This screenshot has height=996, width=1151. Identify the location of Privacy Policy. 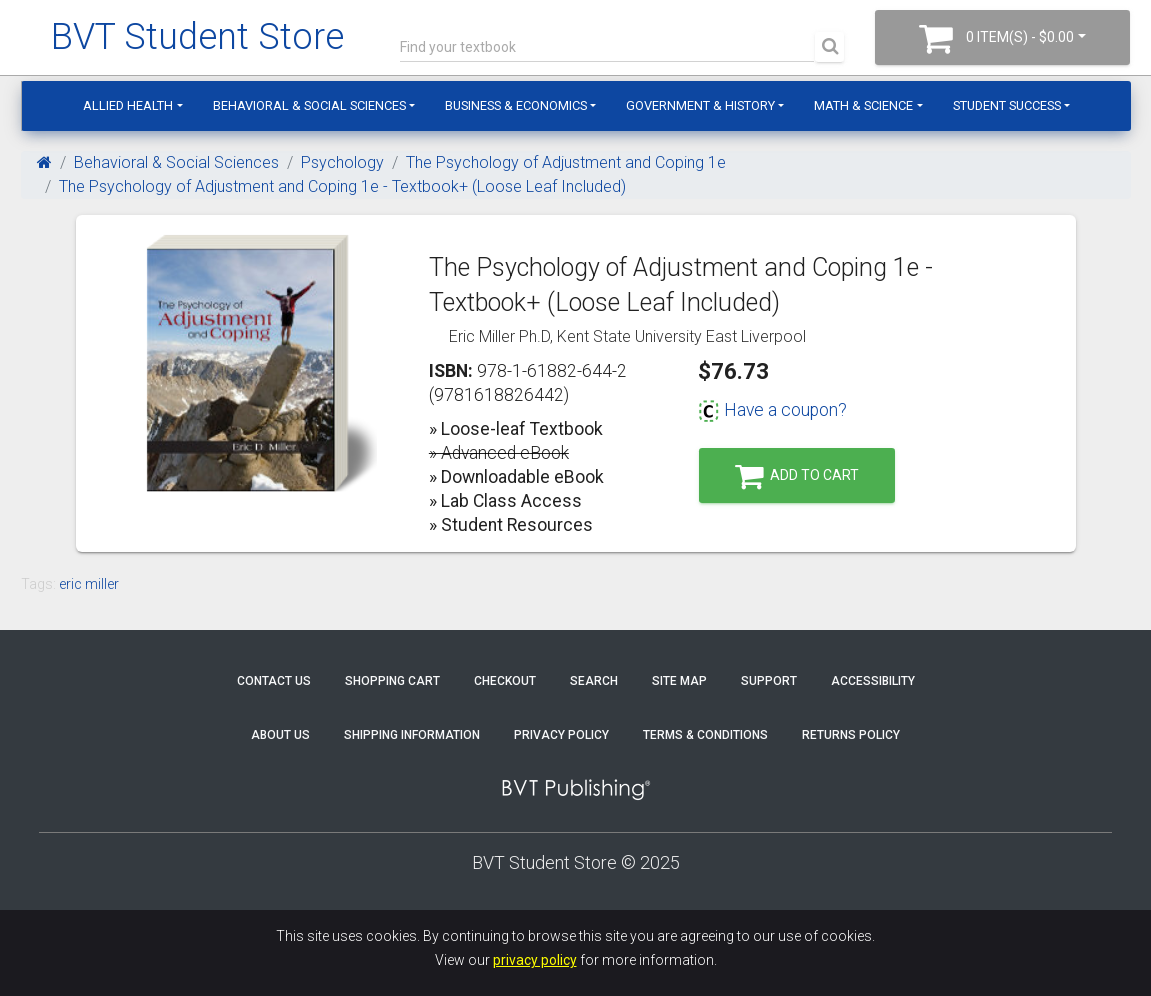
(561, 735).